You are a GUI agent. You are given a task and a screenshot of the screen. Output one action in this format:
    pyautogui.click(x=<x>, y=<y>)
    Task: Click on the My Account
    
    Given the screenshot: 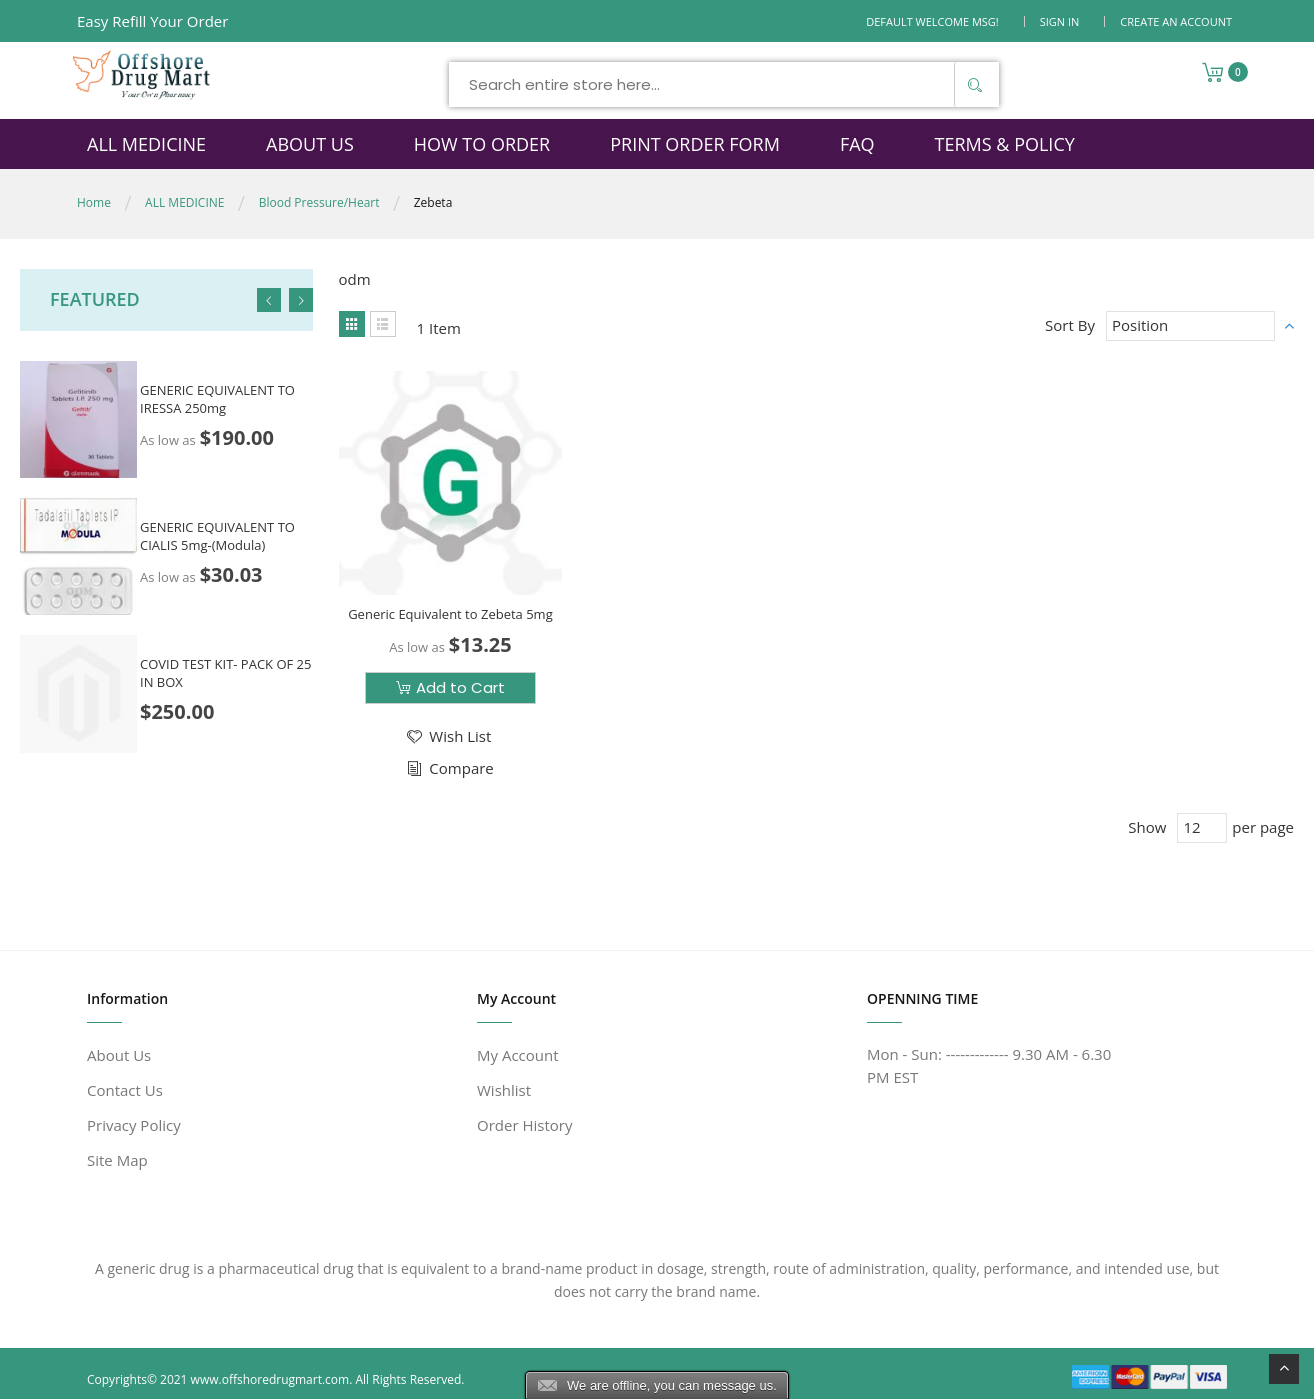 What is the action you would take?
    pyautogui.click(x=518, y=1055)
    